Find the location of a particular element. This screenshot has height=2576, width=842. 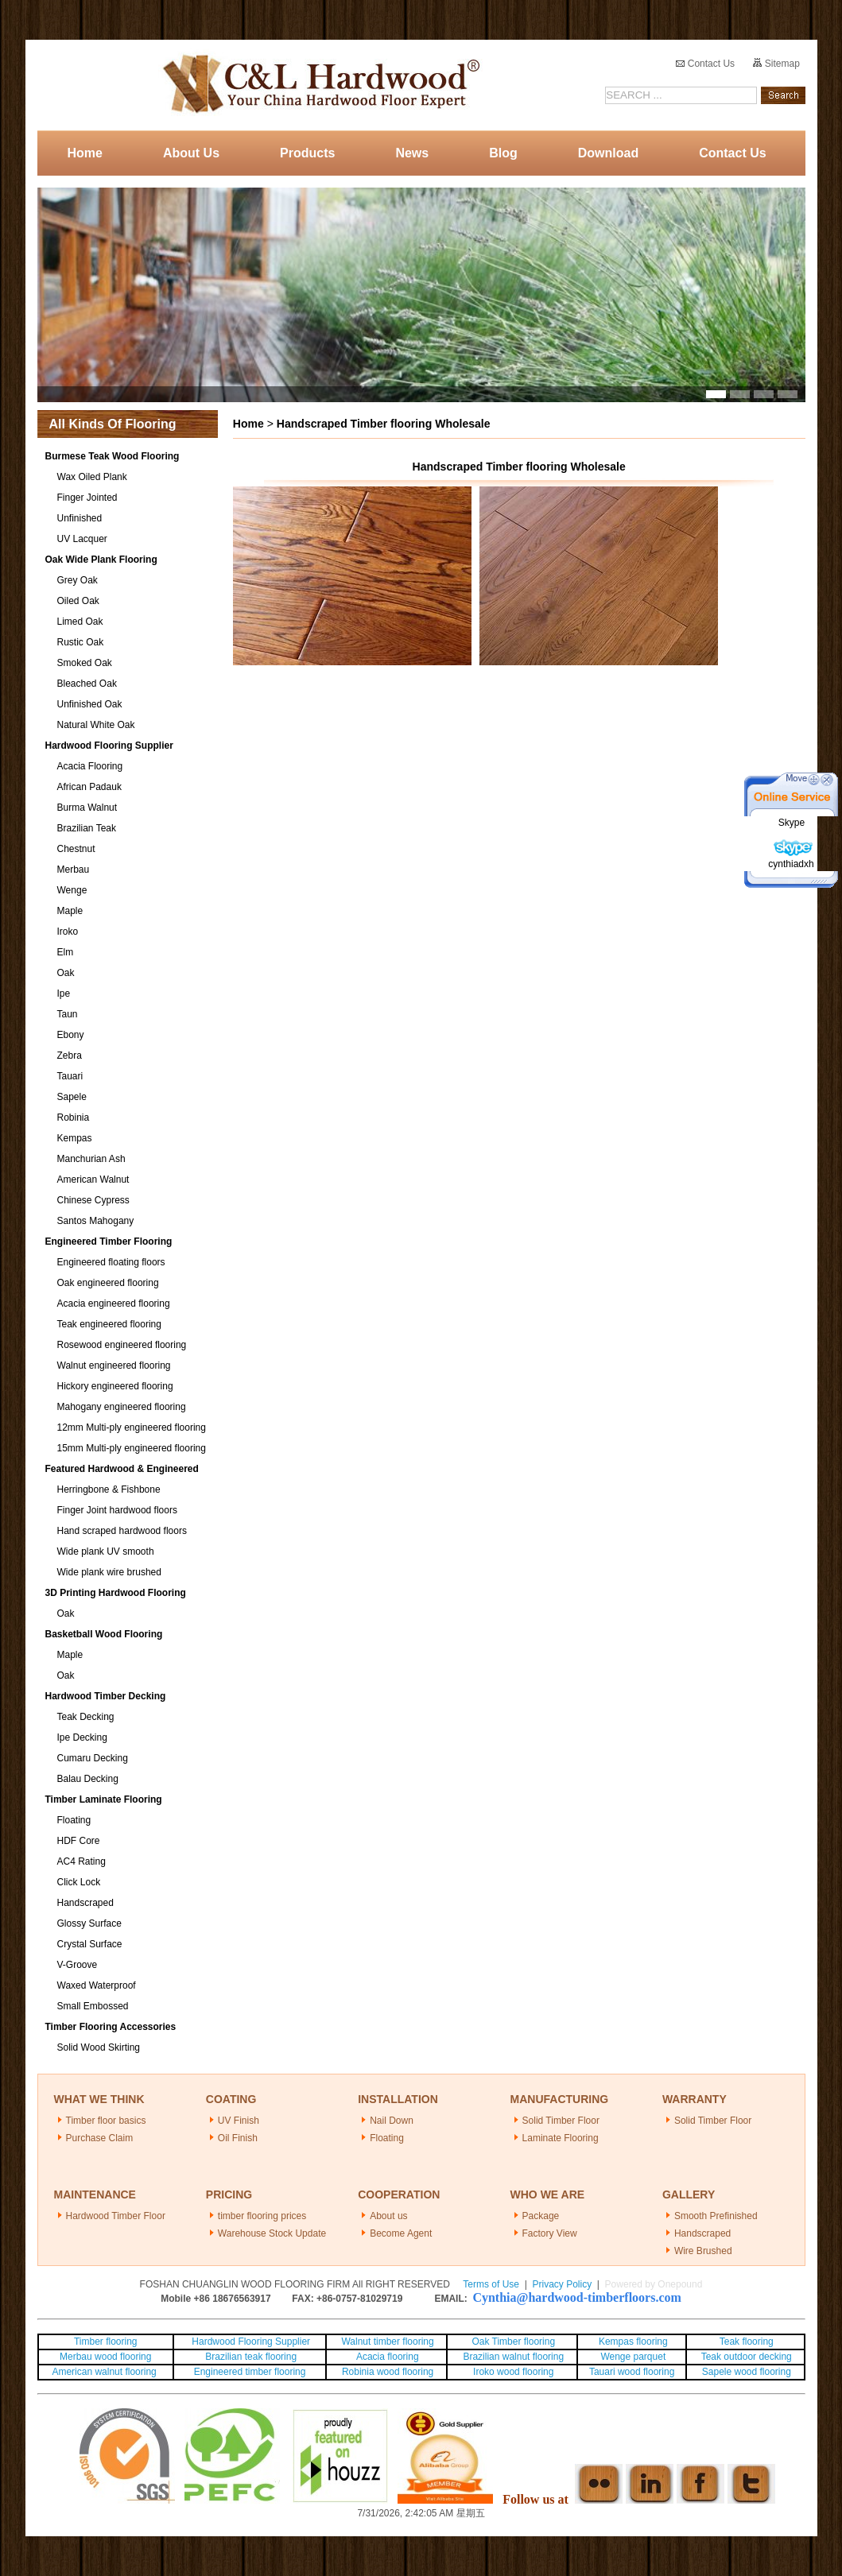

Become Agent is located at coordinates (401, 2233).